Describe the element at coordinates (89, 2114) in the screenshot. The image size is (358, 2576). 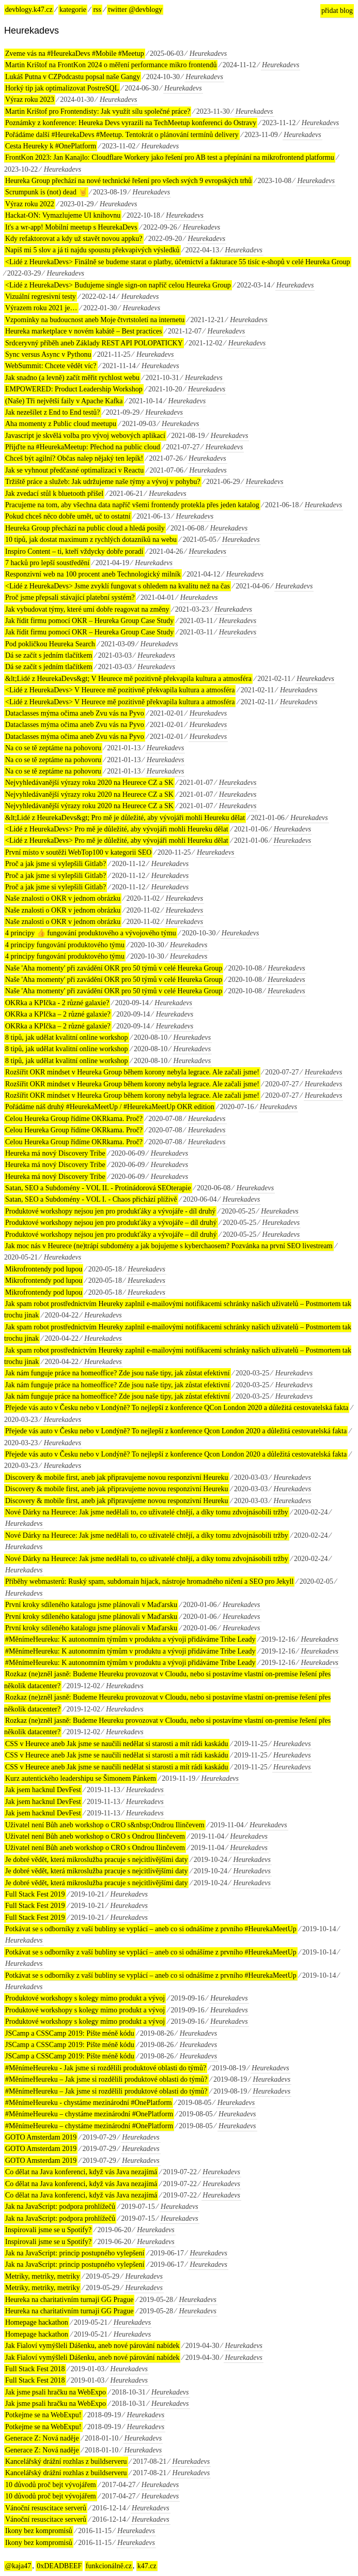
I see `#MěnímeHeureku – chystáme mezinárodní #OnePlatform` at that location.